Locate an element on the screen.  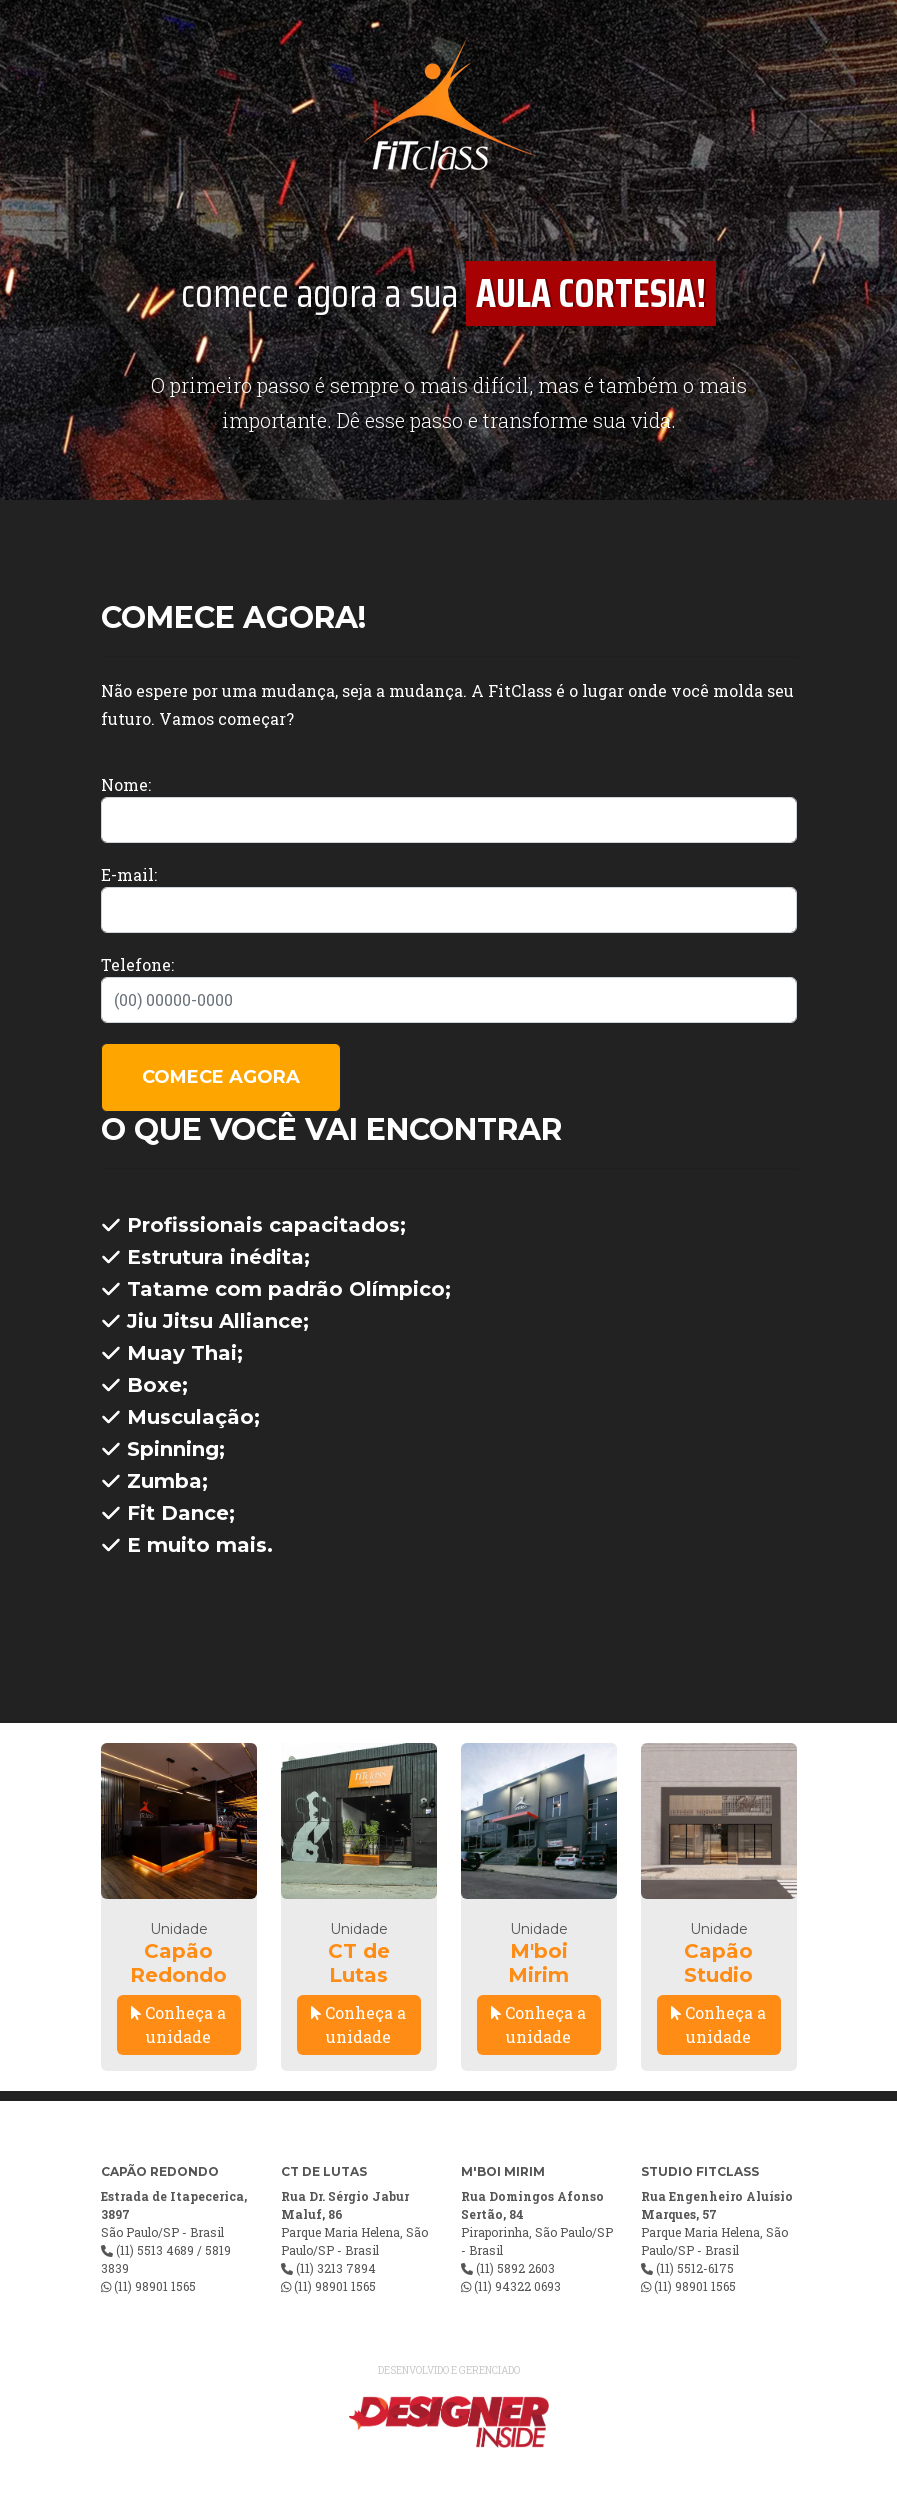
(11) 98901 1565 is located at coordinates (155, 2286).